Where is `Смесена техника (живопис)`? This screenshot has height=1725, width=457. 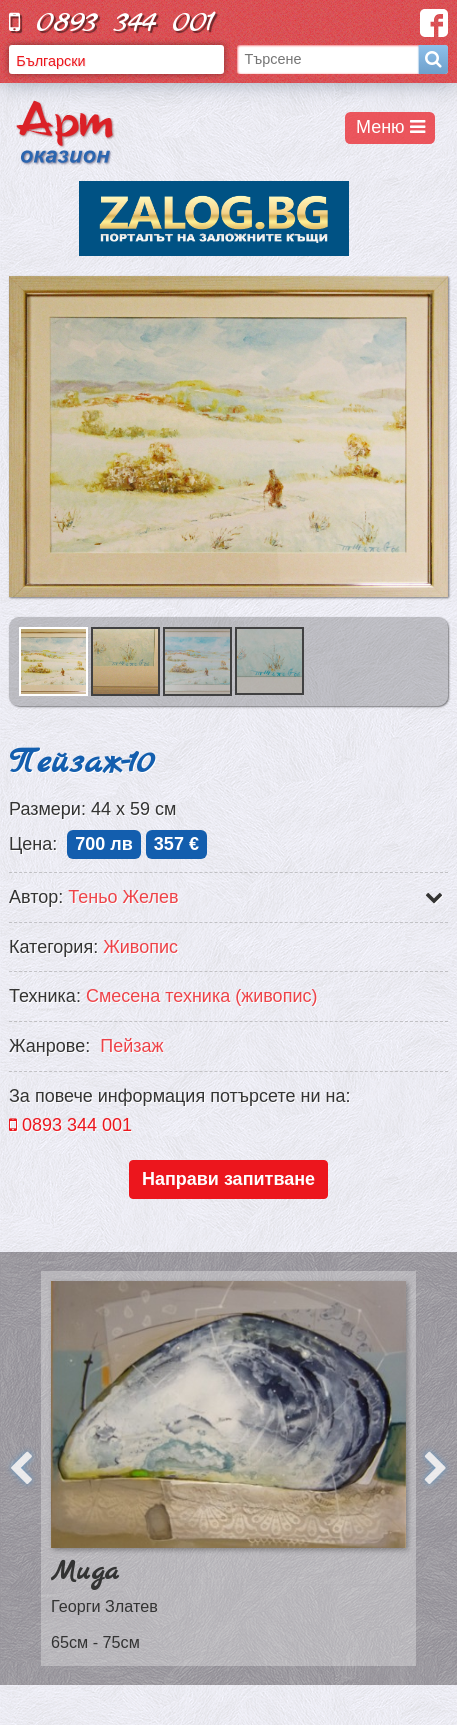 Смесена техника (живопис) is located at coordinates (202, 996).